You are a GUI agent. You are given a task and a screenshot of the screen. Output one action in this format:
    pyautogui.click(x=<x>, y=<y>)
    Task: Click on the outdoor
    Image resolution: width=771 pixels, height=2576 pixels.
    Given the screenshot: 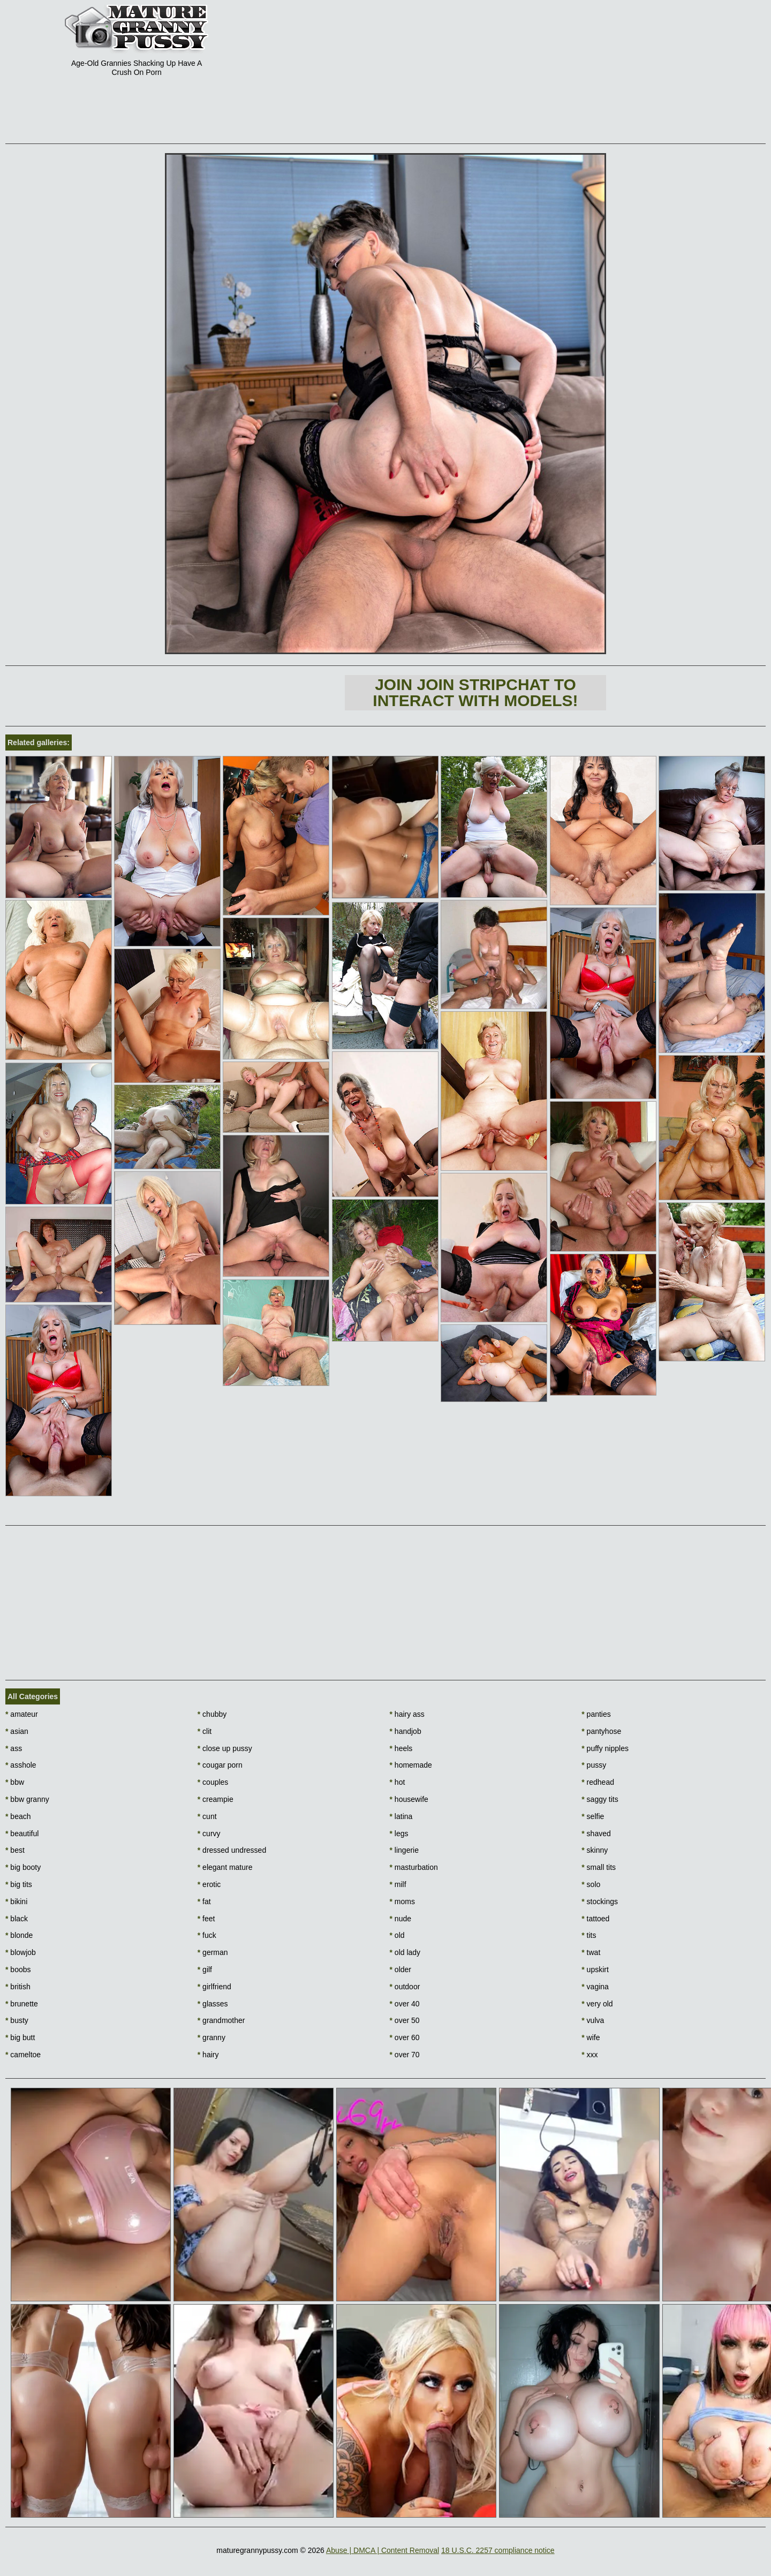 What is the action you would take?
    pyautogui.click(x=405, y=1986)
    